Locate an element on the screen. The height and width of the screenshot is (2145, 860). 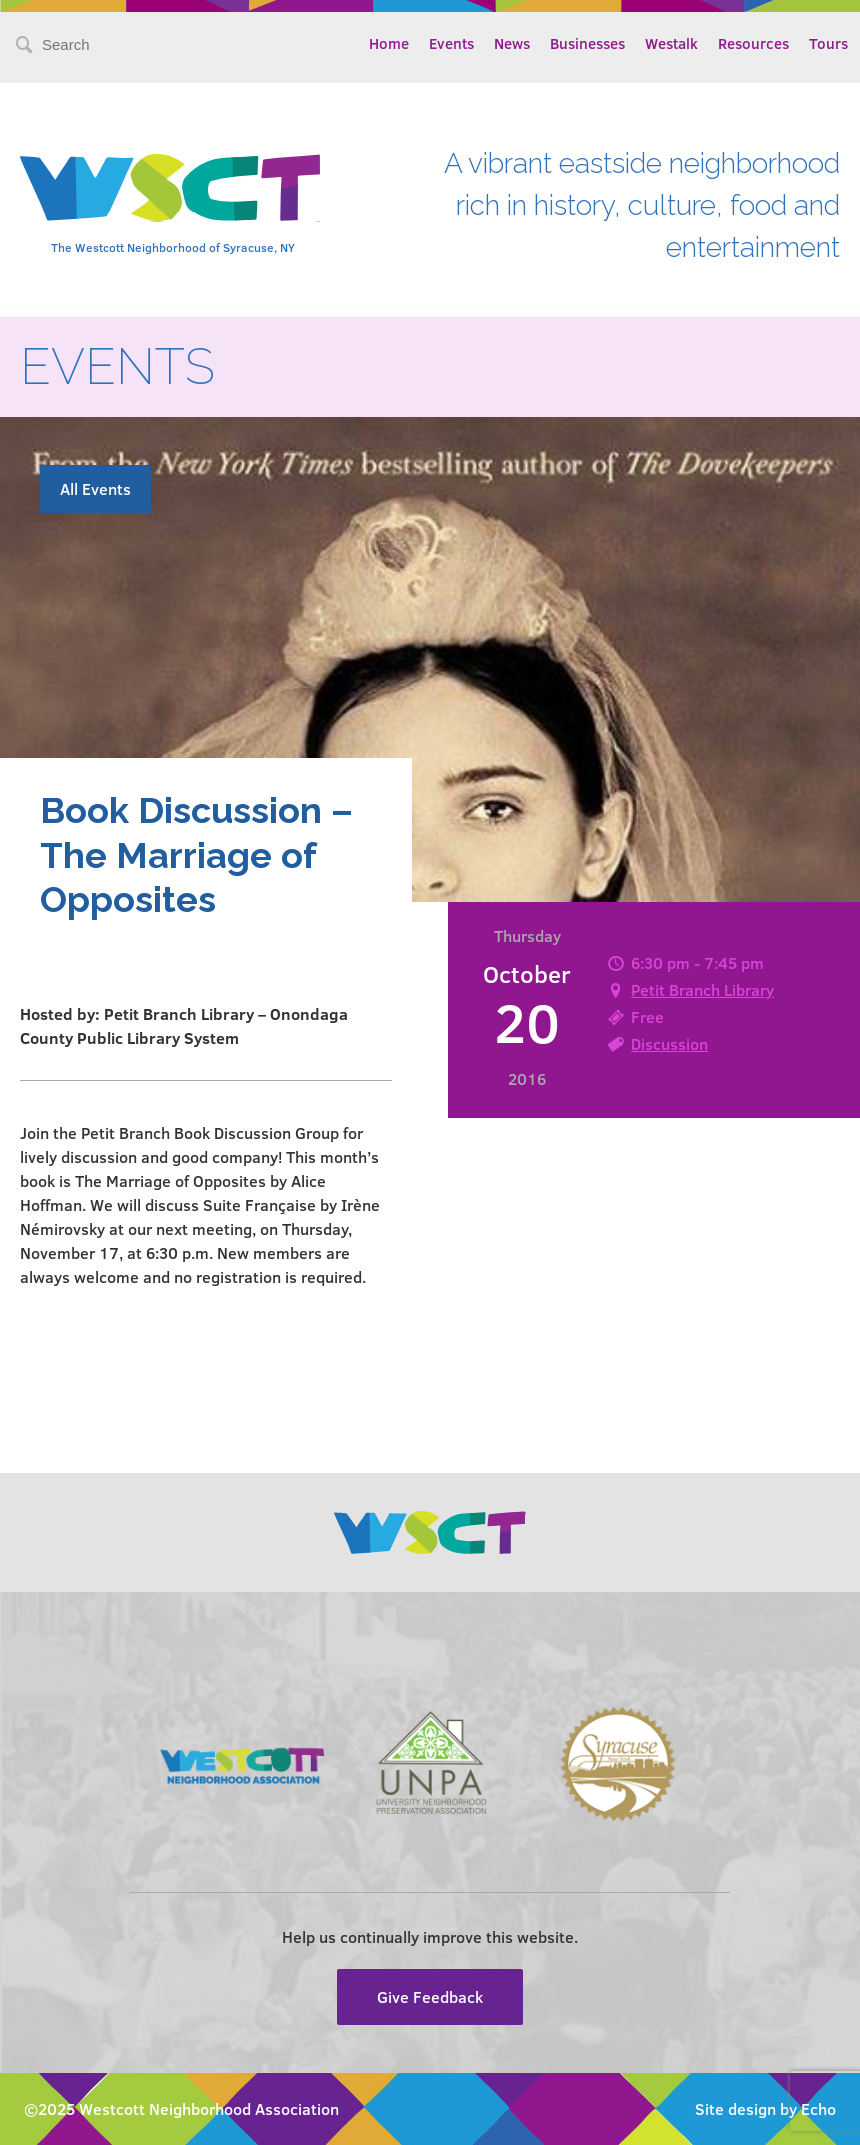
Give Feedback is located at coordinates (430, 1996).